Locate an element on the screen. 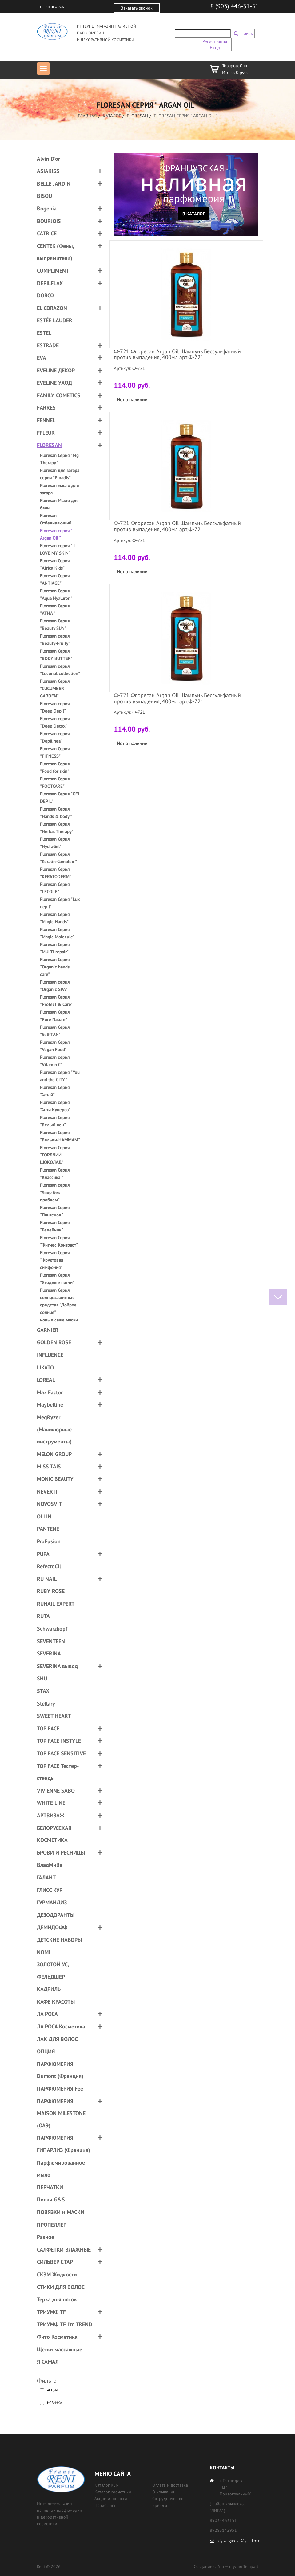  MISS TAIS is located at coordinates (49, 1466).